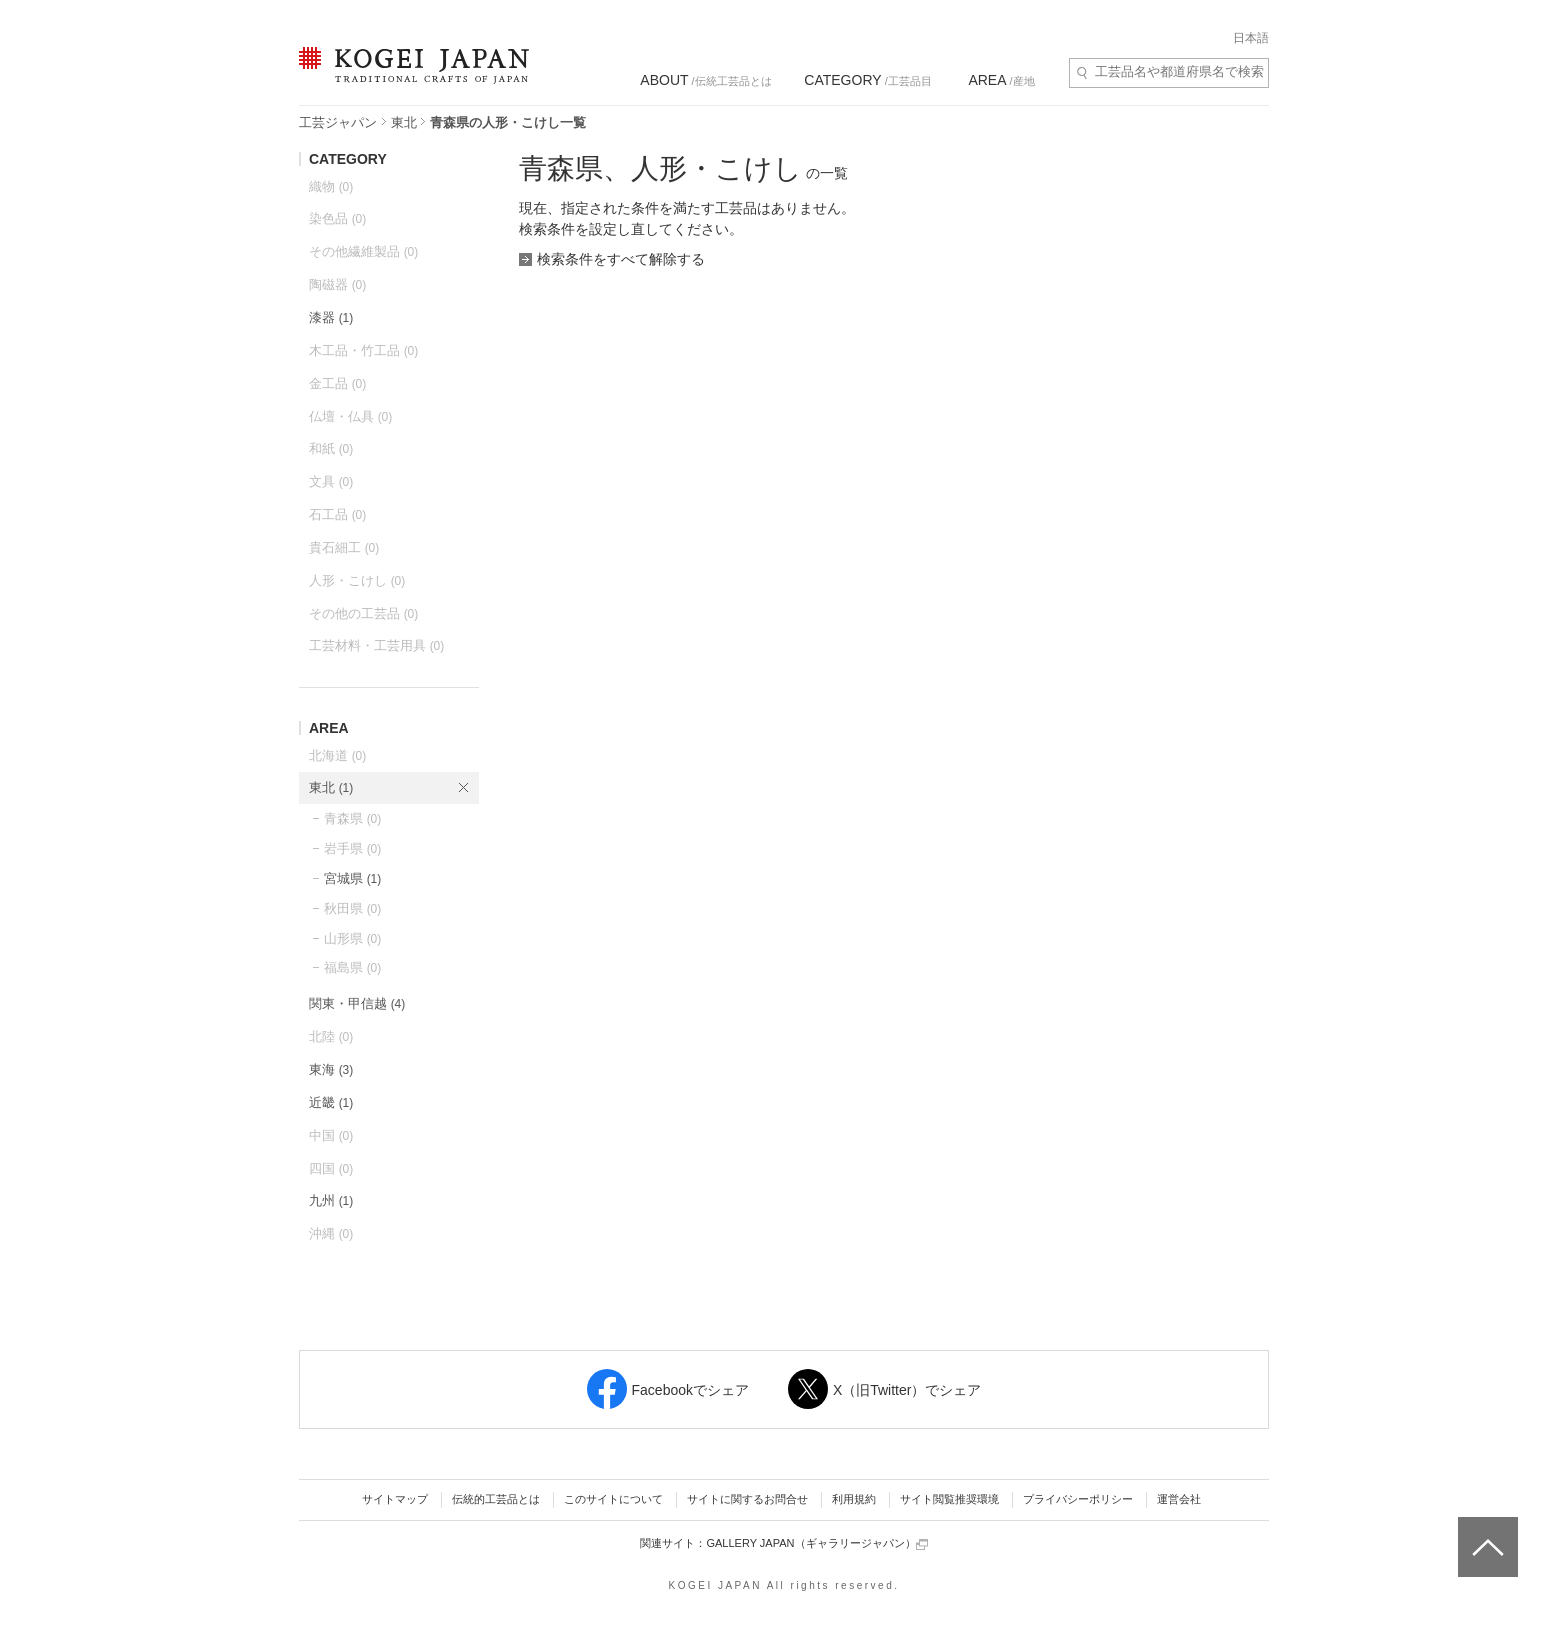 The image size is (1568, 1627). I want to click on 日本語, so click(1251, 38).